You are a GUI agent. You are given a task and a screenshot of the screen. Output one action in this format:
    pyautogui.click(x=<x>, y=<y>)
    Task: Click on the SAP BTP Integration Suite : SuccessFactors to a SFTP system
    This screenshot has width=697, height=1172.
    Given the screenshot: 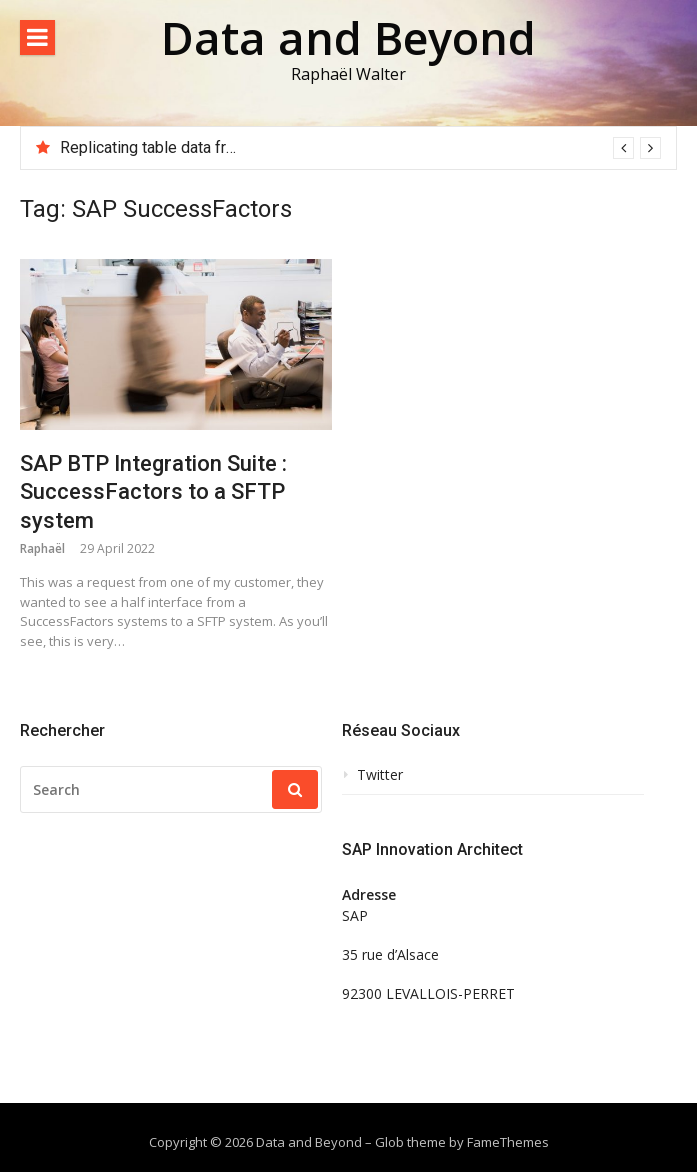 What is the action you would take?
    pyautogui.click(x=153, y=492)
    